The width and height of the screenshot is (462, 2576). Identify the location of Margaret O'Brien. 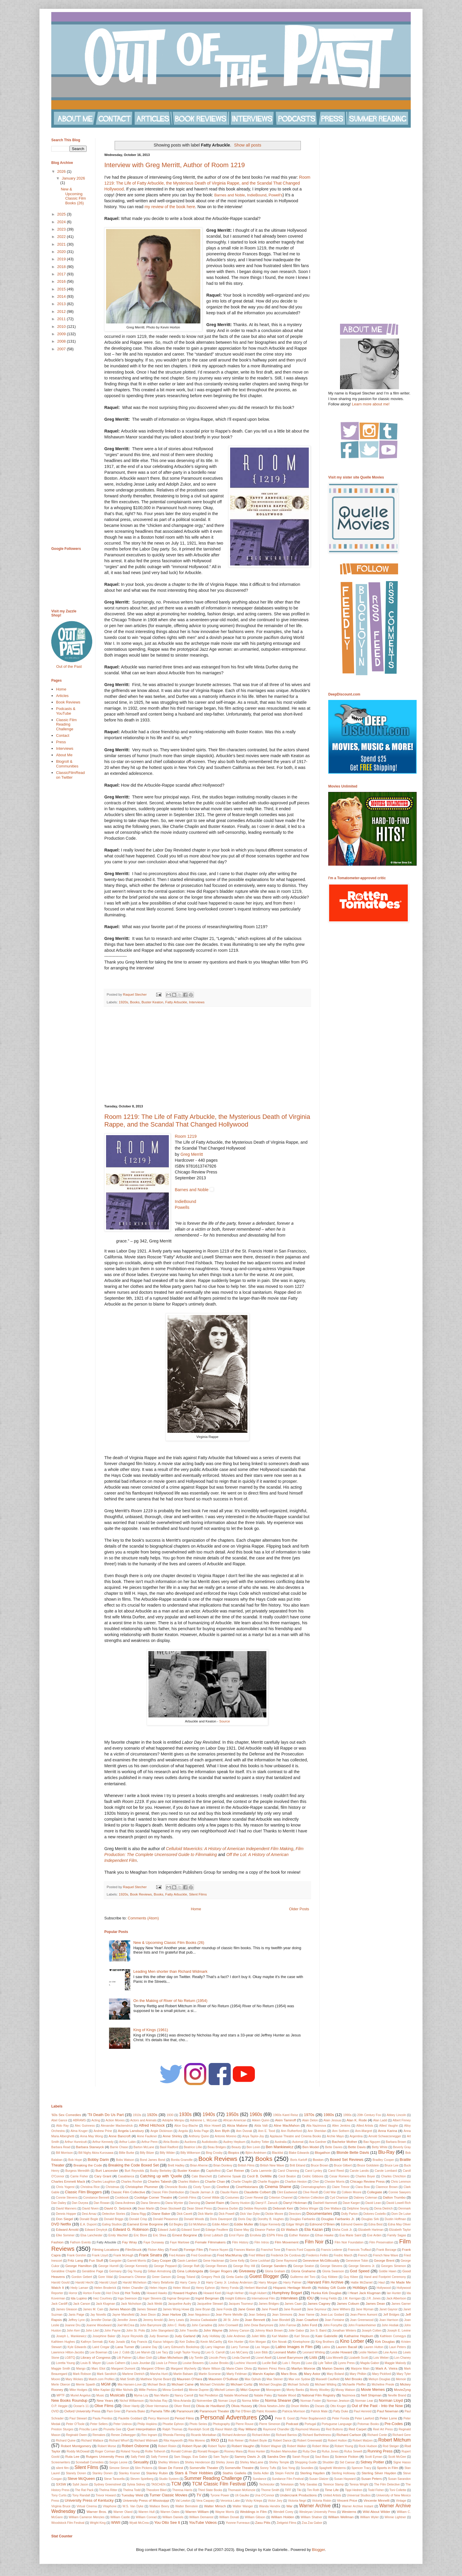
(153, 2368).